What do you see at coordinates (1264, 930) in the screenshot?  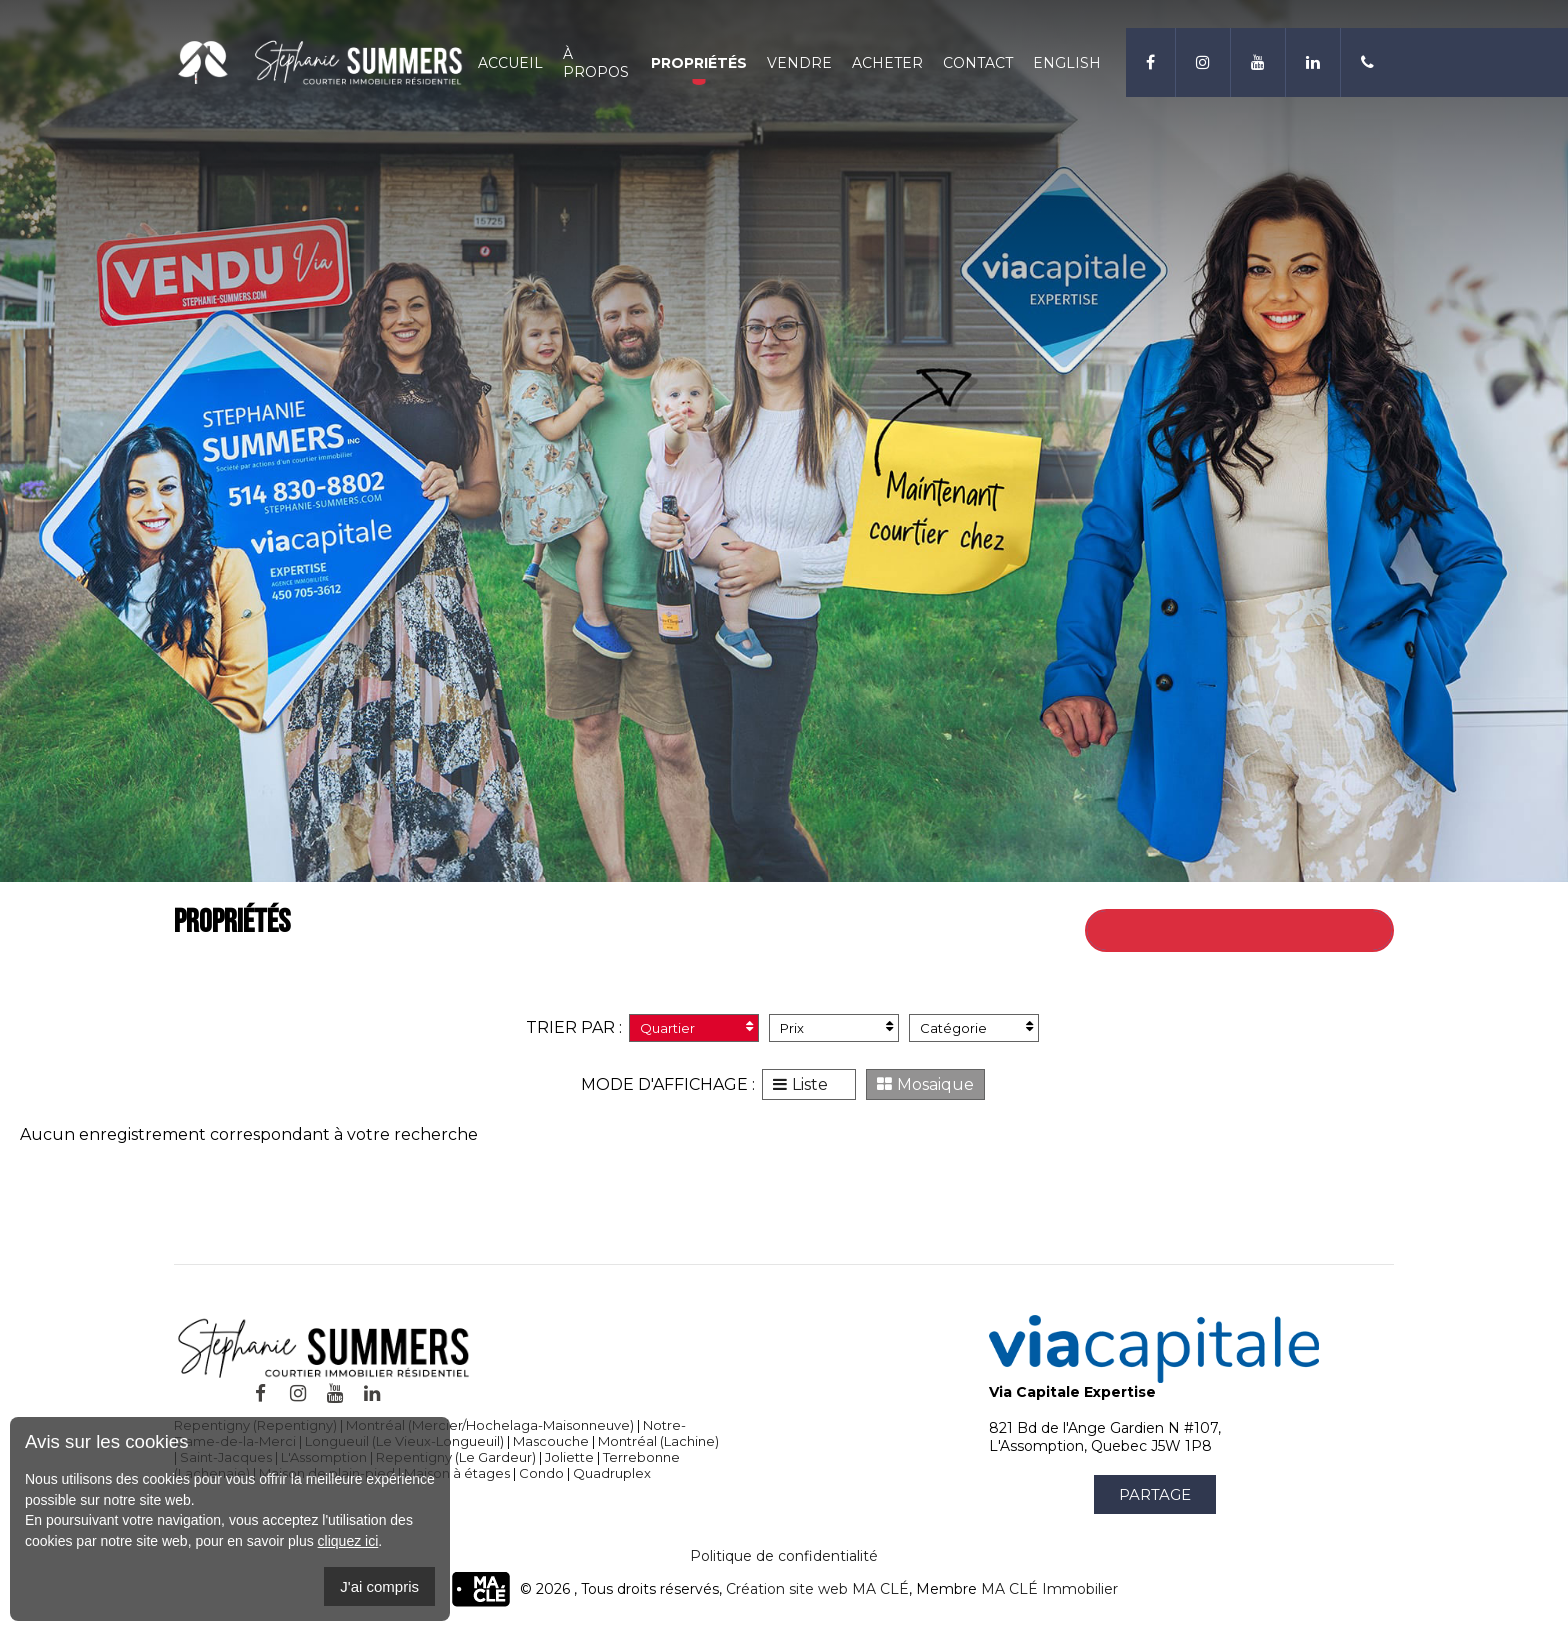 I see `Retour à toutes les propriétés` at bounding box center [1264, 930].